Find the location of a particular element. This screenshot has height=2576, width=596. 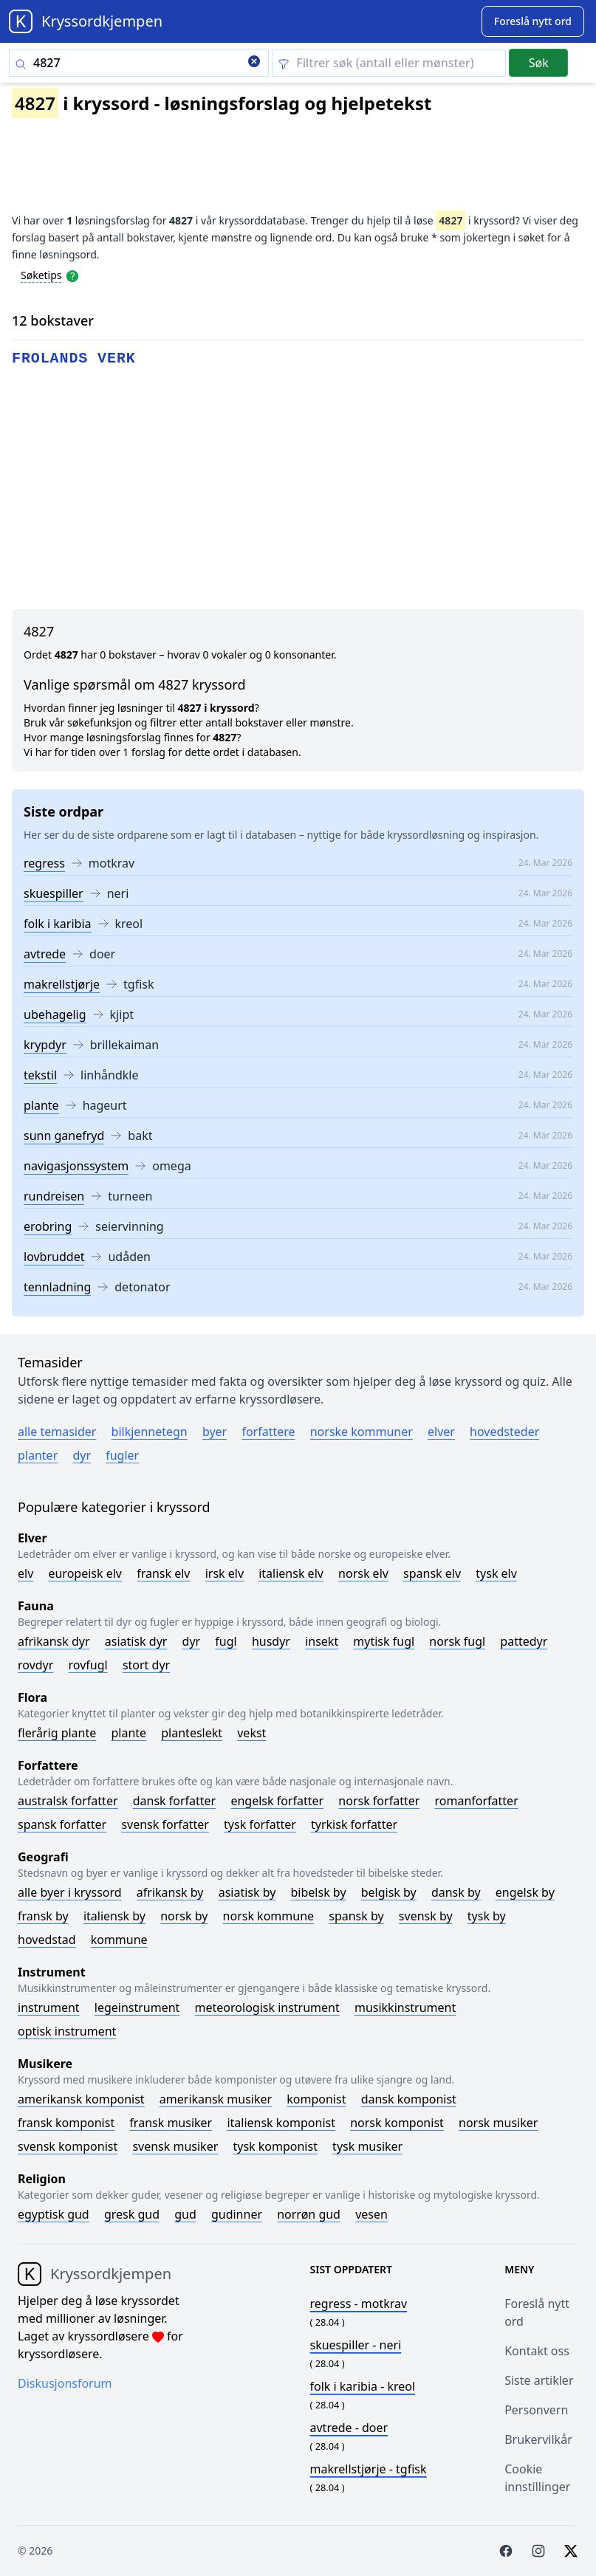

sunn ganefryd is located at coordinates (64, 1135).